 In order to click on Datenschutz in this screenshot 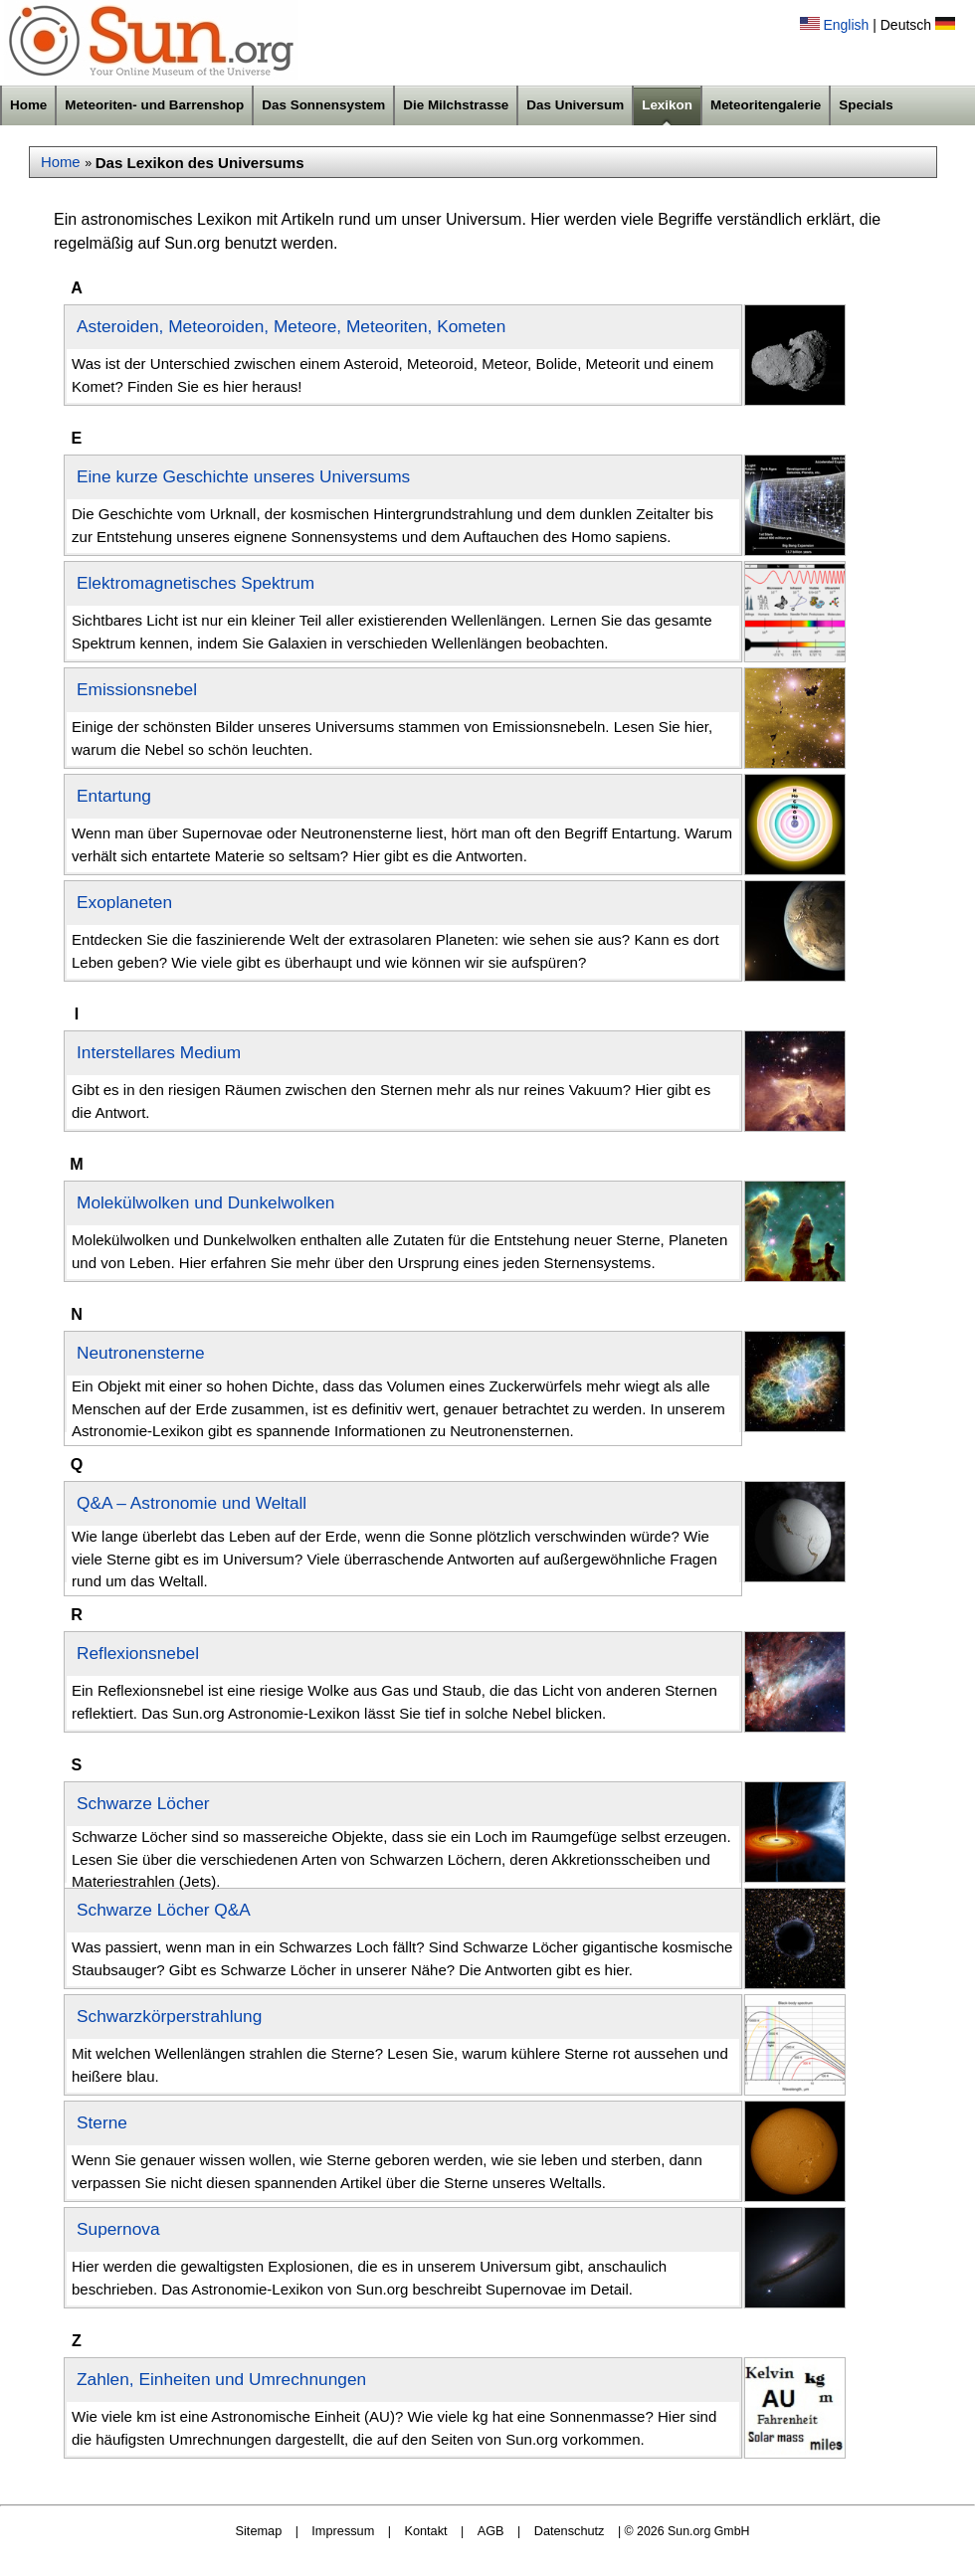, I will do `click(569, 2530)`.